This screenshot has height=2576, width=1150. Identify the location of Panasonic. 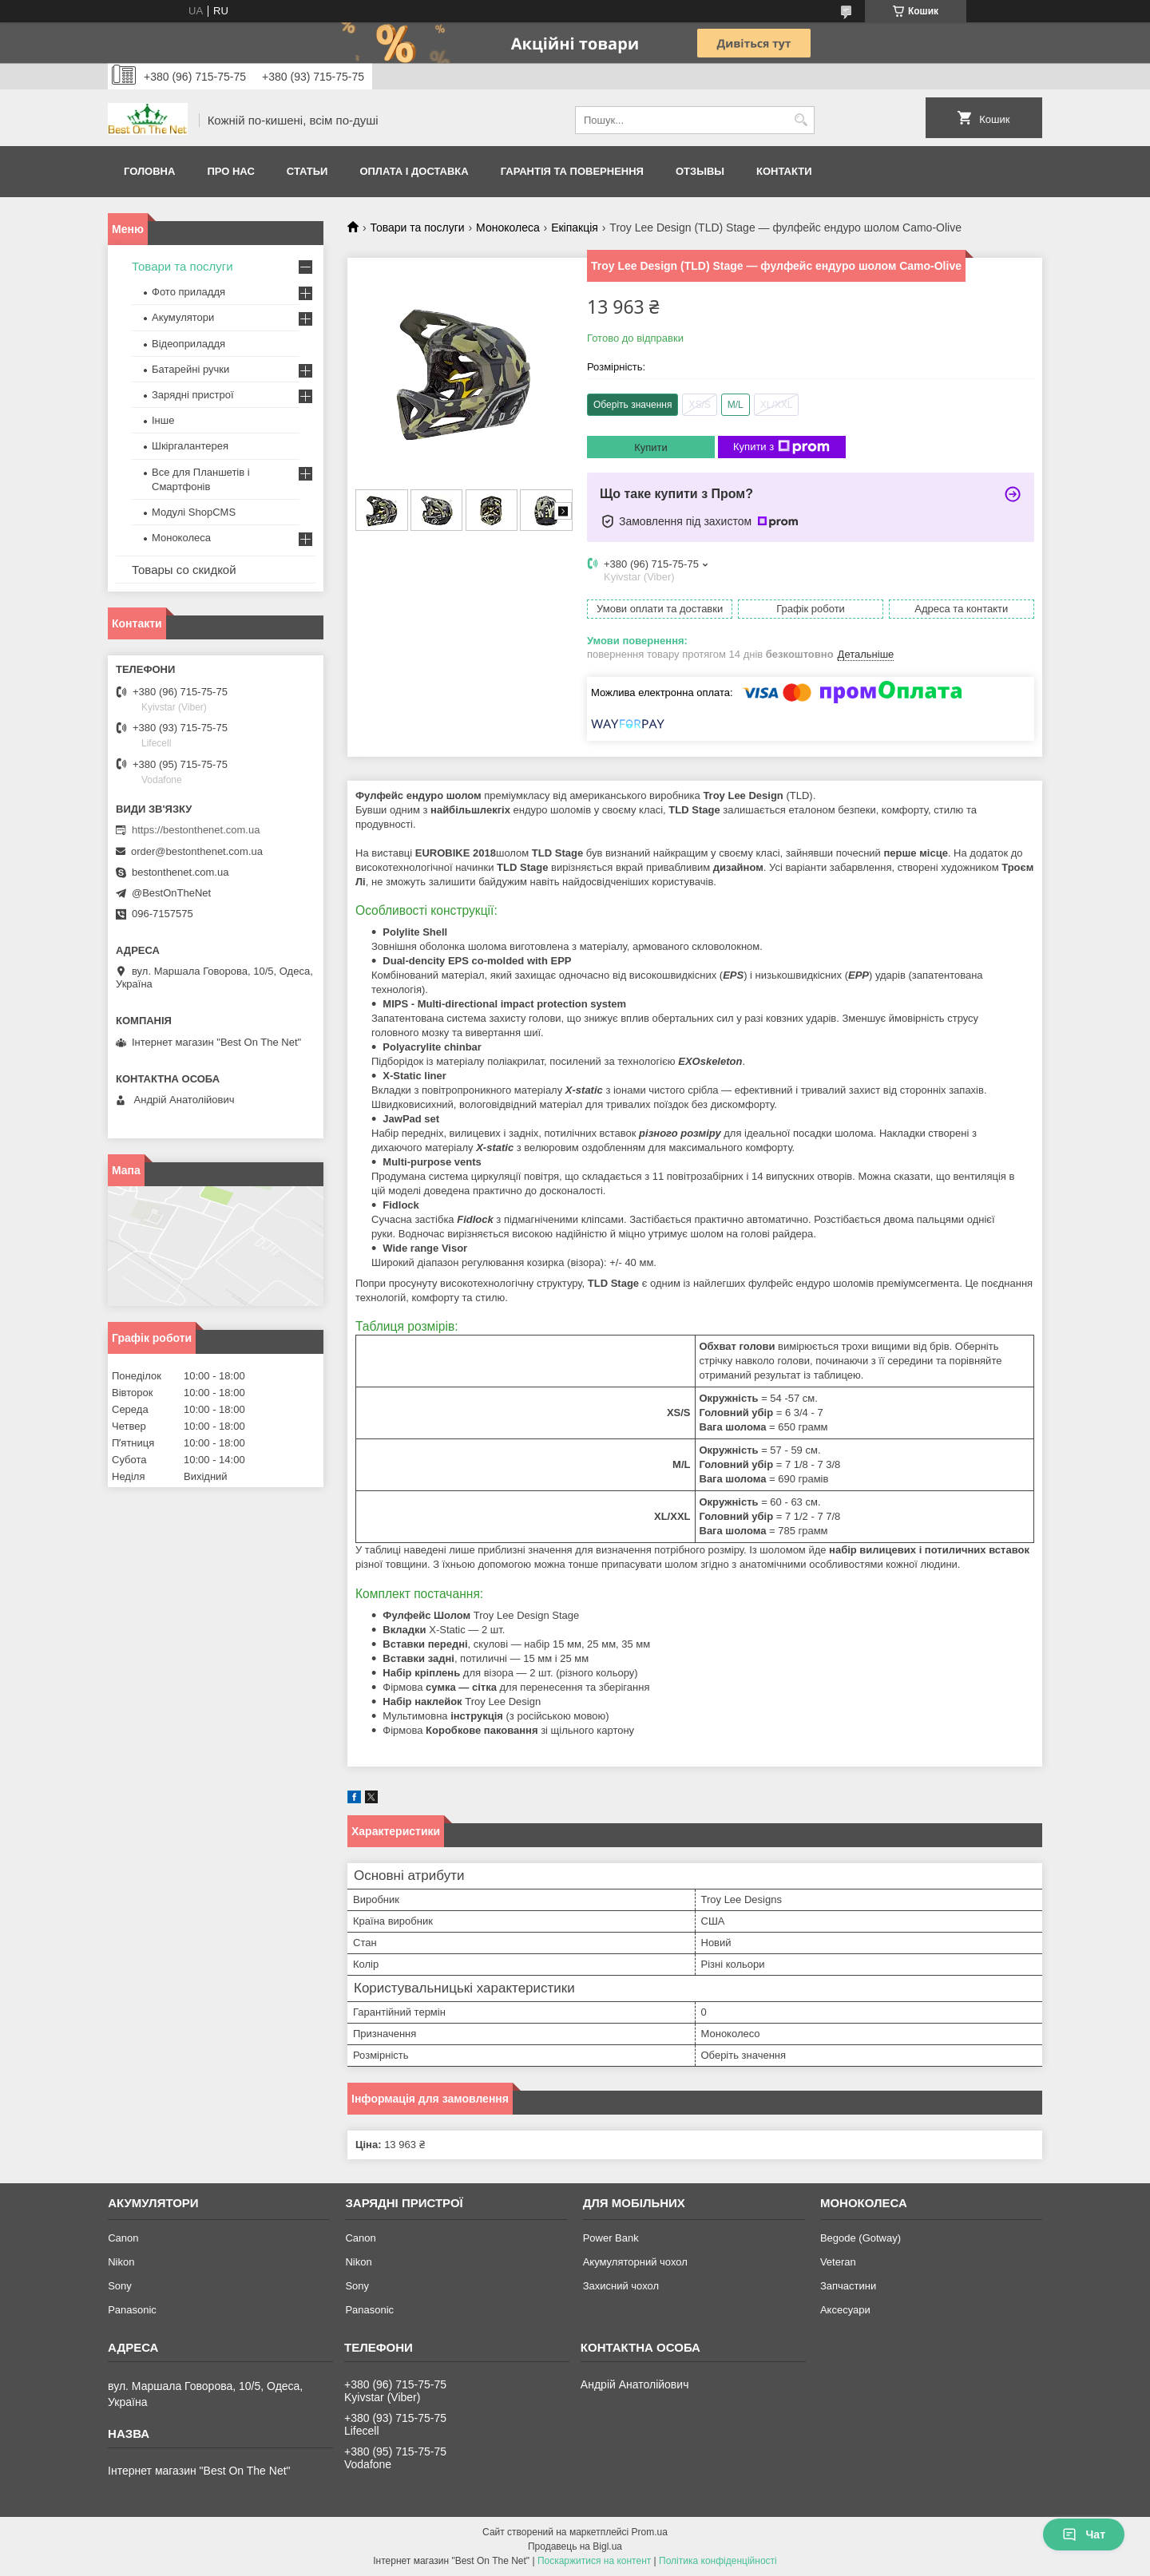
(132, 2310).